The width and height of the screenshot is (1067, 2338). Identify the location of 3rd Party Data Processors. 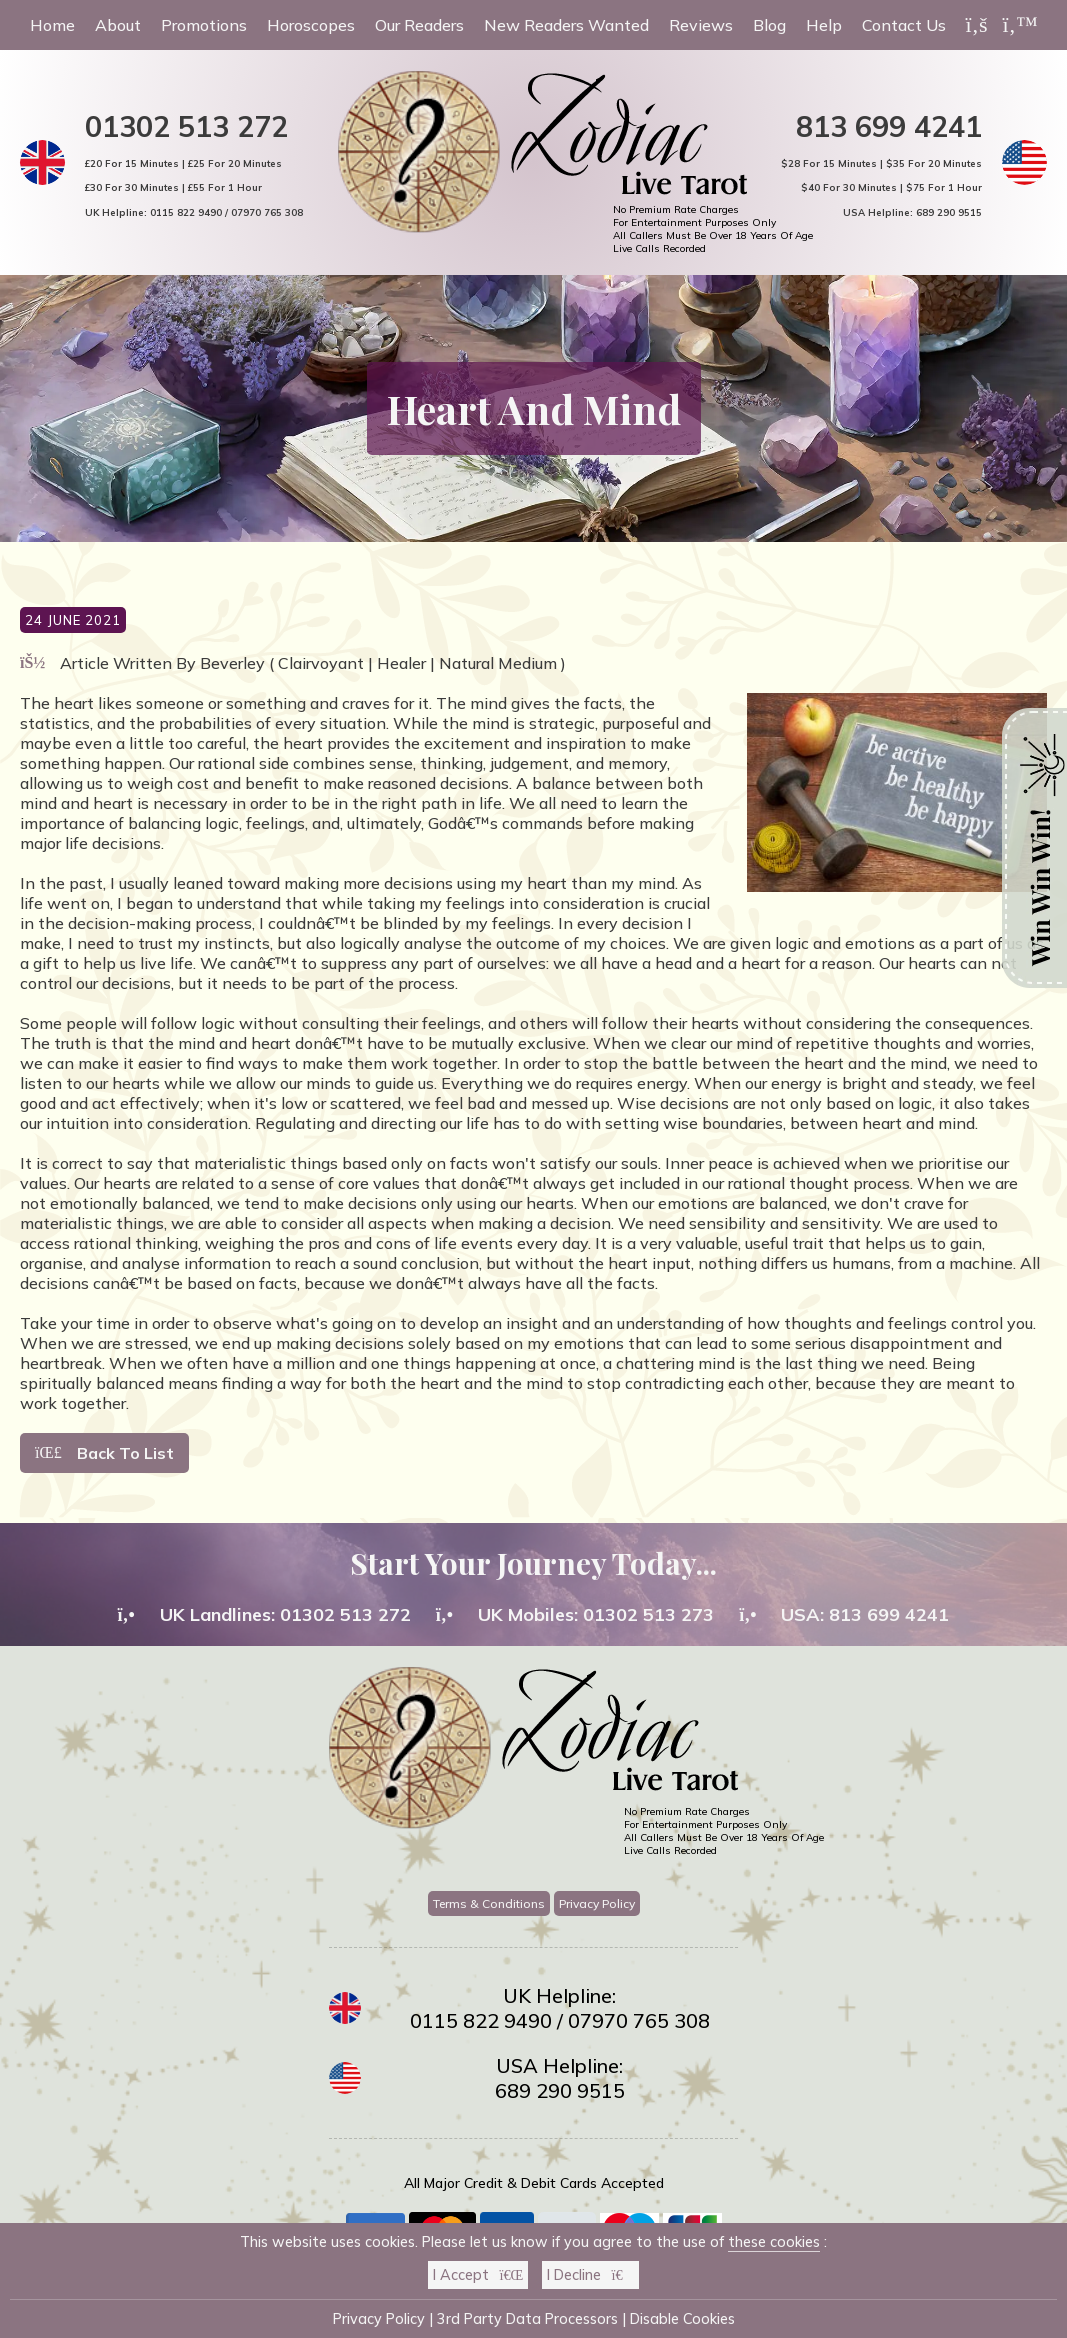
(527, 2319).